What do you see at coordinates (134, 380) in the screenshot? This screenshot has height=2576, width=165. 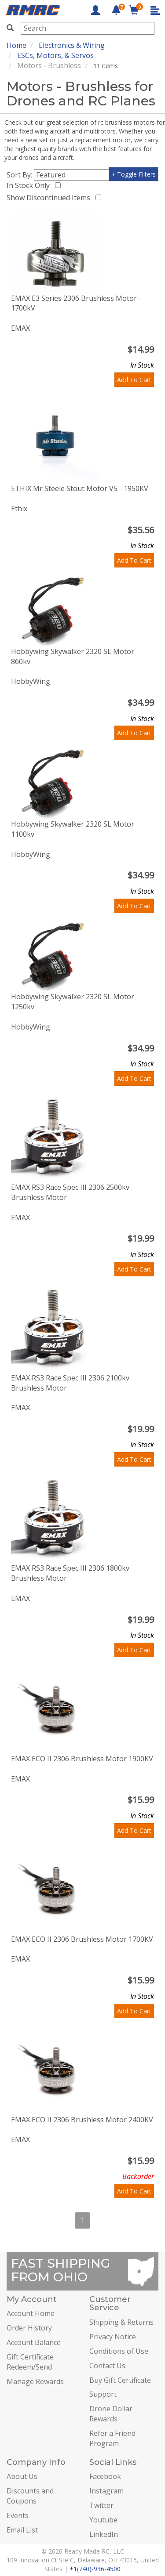 I see `Add To Cart` at bounding box center [134, 380].